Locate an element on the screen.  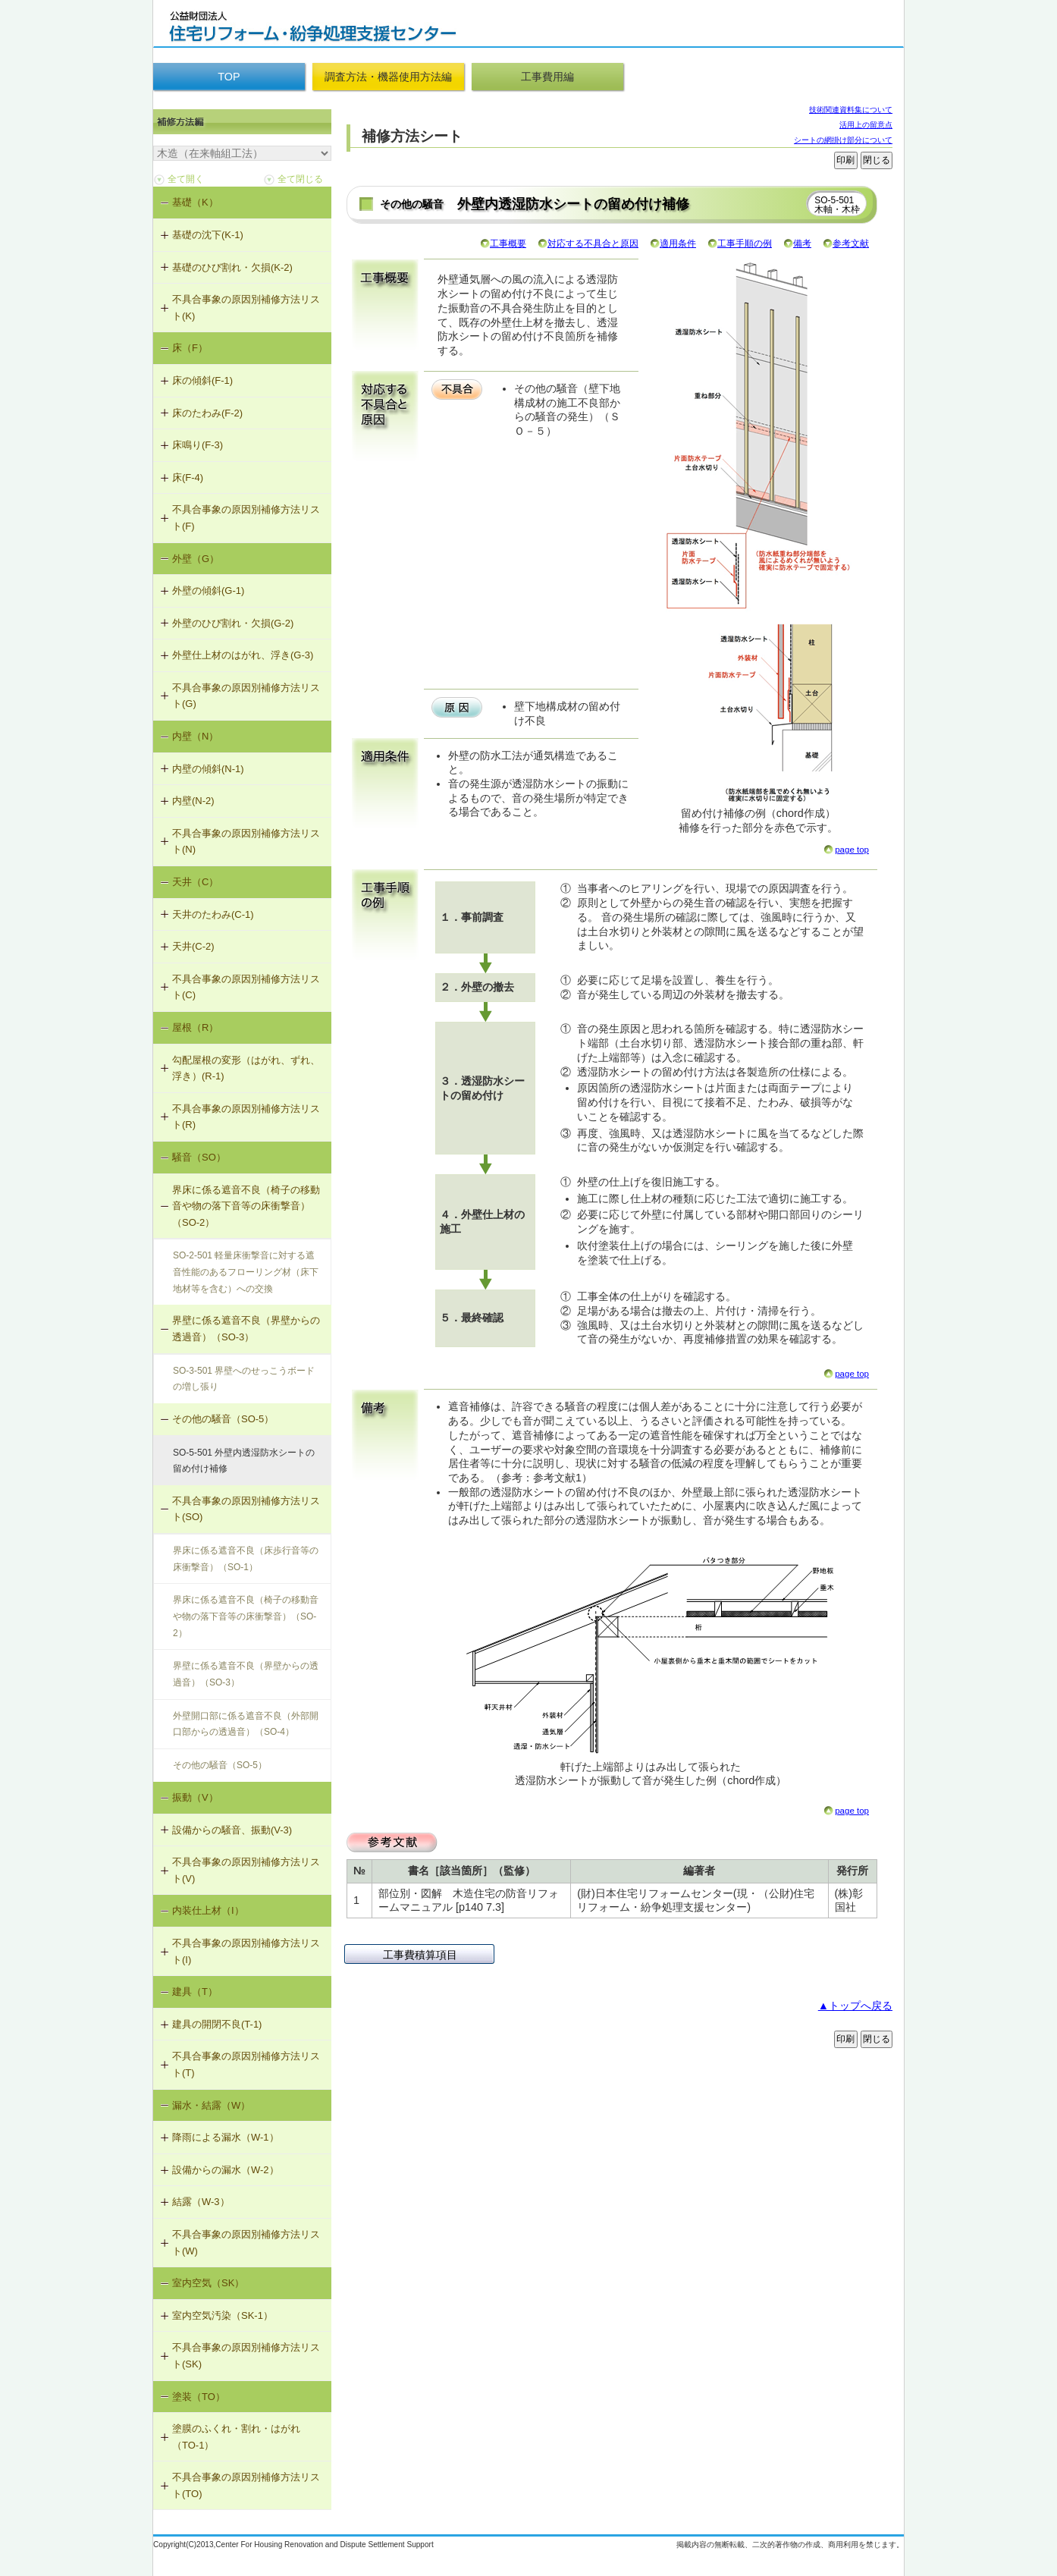
騒音（SO） is located at coordinates (199, 1157).